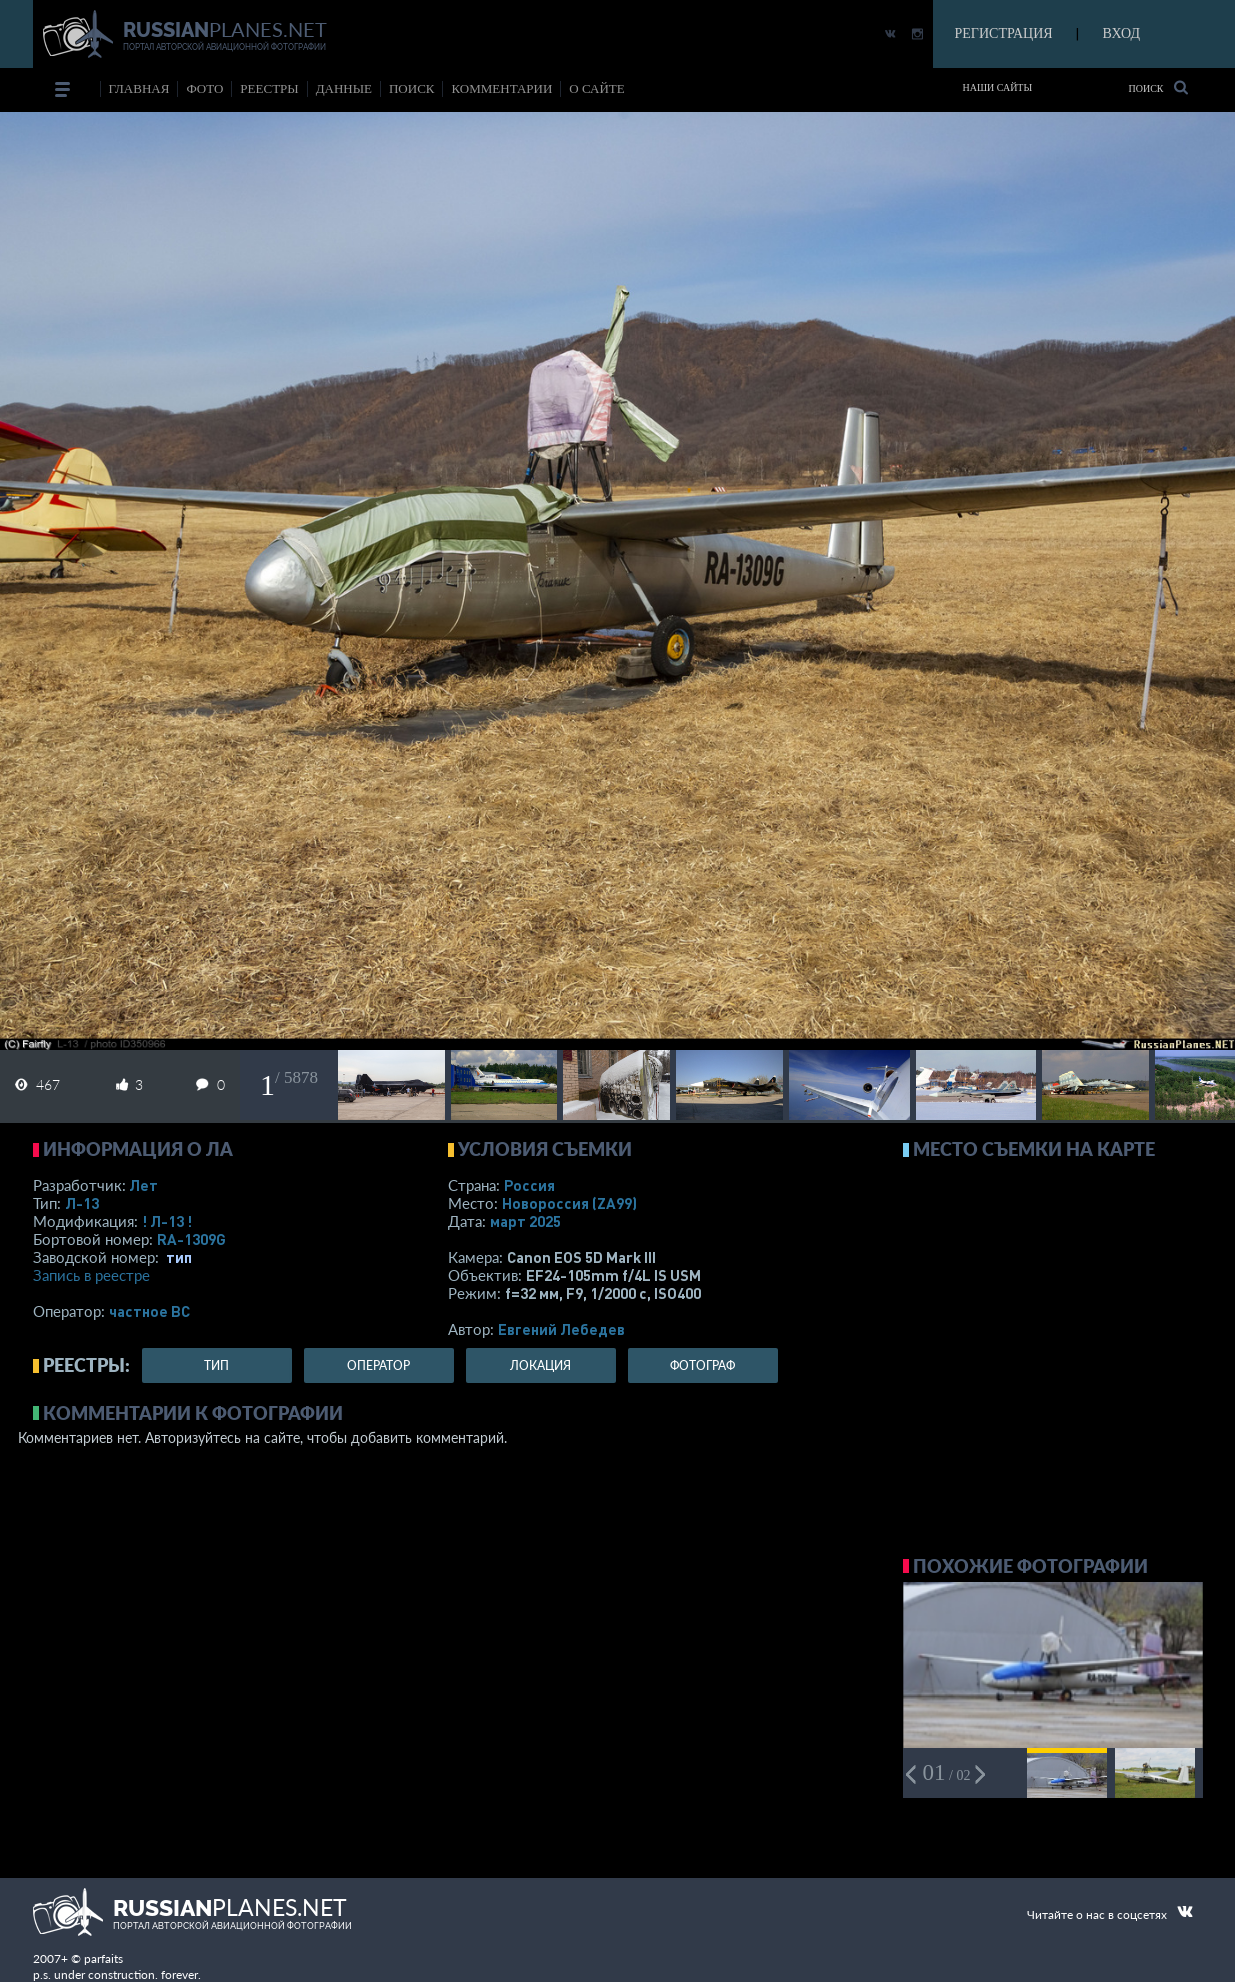  I want to click on Евгений Лебедев, so click(561, 1329).